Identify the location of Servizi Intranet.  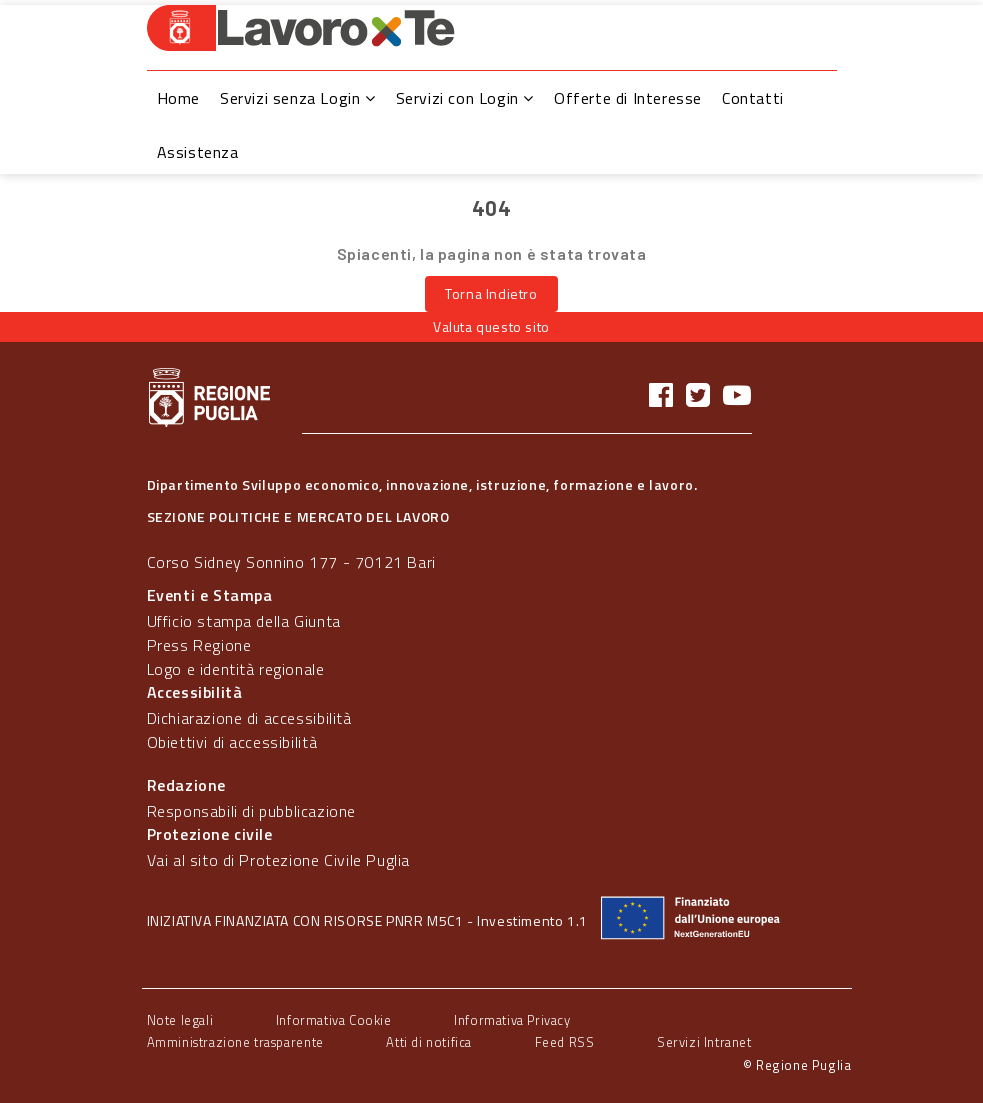
(704, 1042).